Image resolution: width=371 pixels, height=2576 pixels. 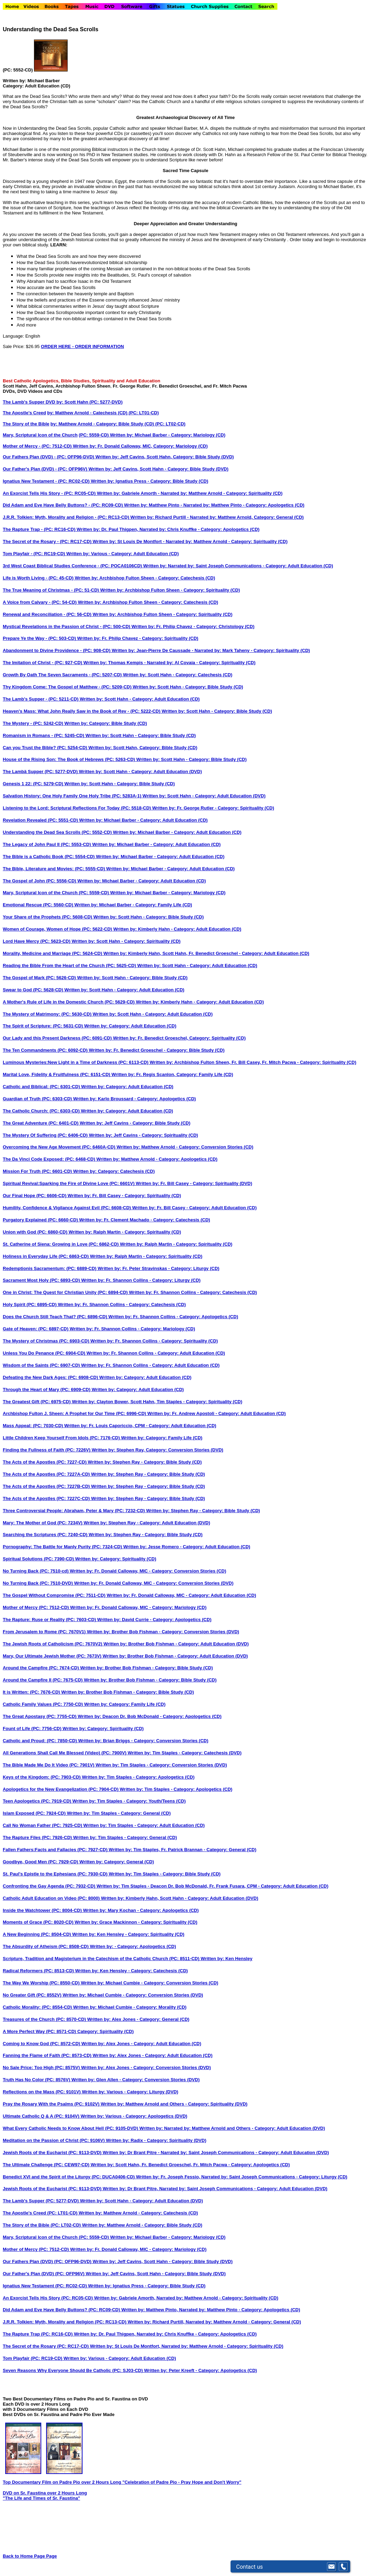 What do you see at coordinates (40, 977) in the screenshot?
I see `The Gospel of Mark (PC: 5626-CD)` at bounding box center [40, 977].